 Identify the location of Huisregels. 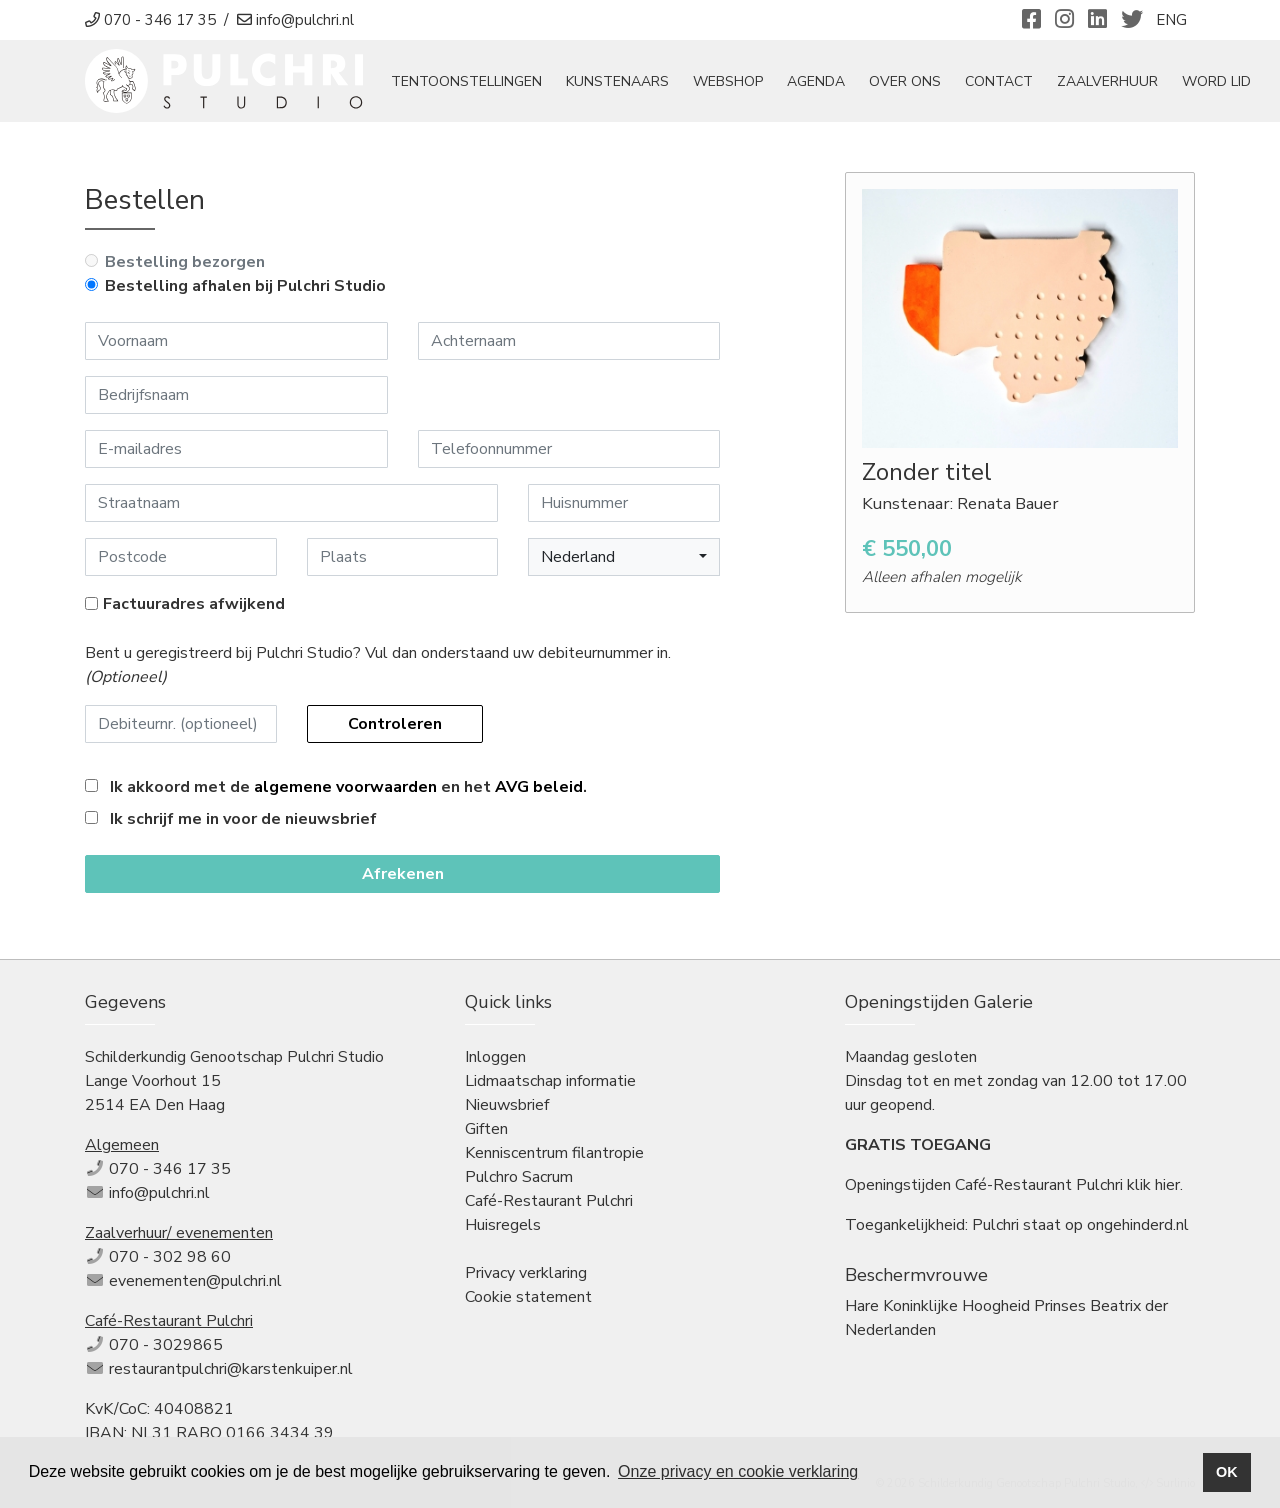
(503, 1225).